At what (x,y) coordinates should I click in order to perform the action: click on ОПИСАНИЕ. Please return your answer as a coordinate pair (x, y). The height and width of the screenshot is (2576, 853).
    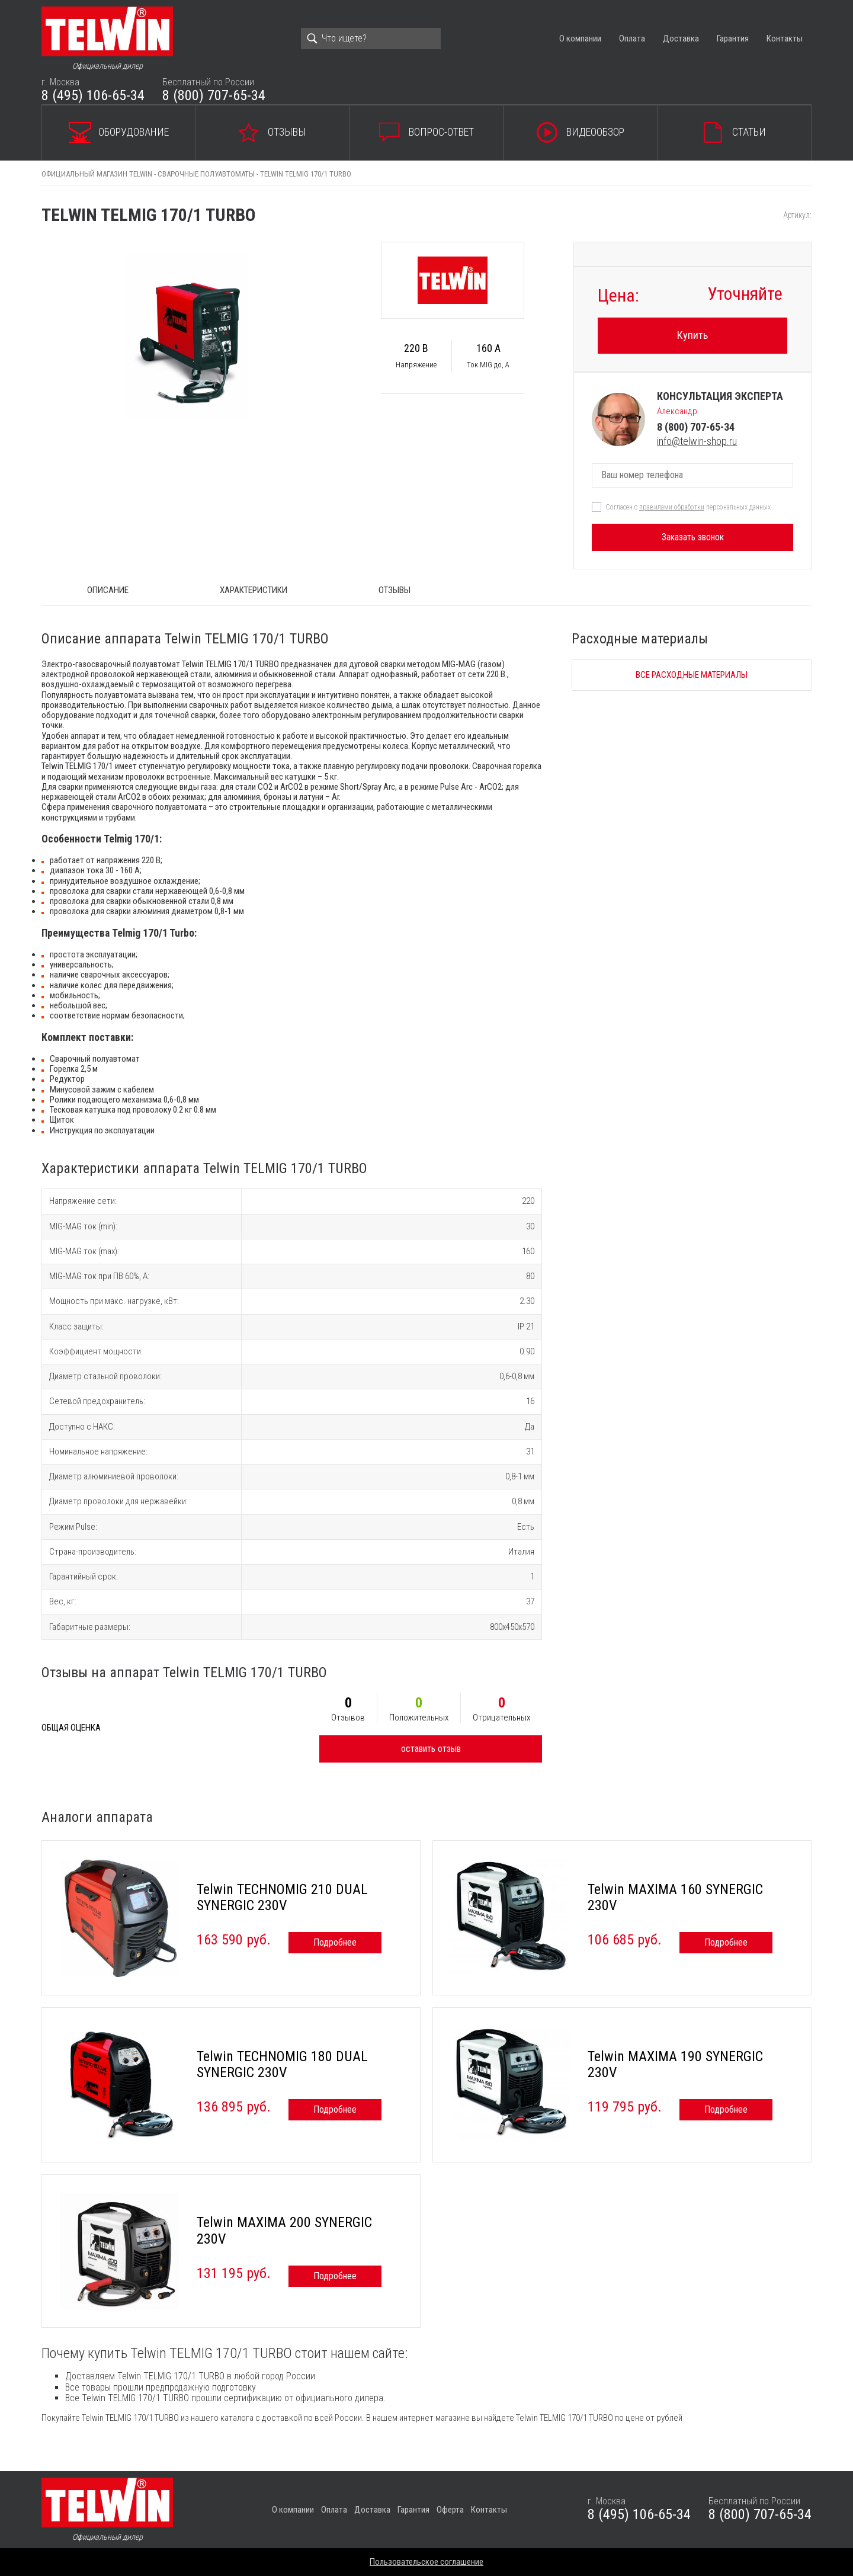
    Looking at the image, I should click on (108, 590).